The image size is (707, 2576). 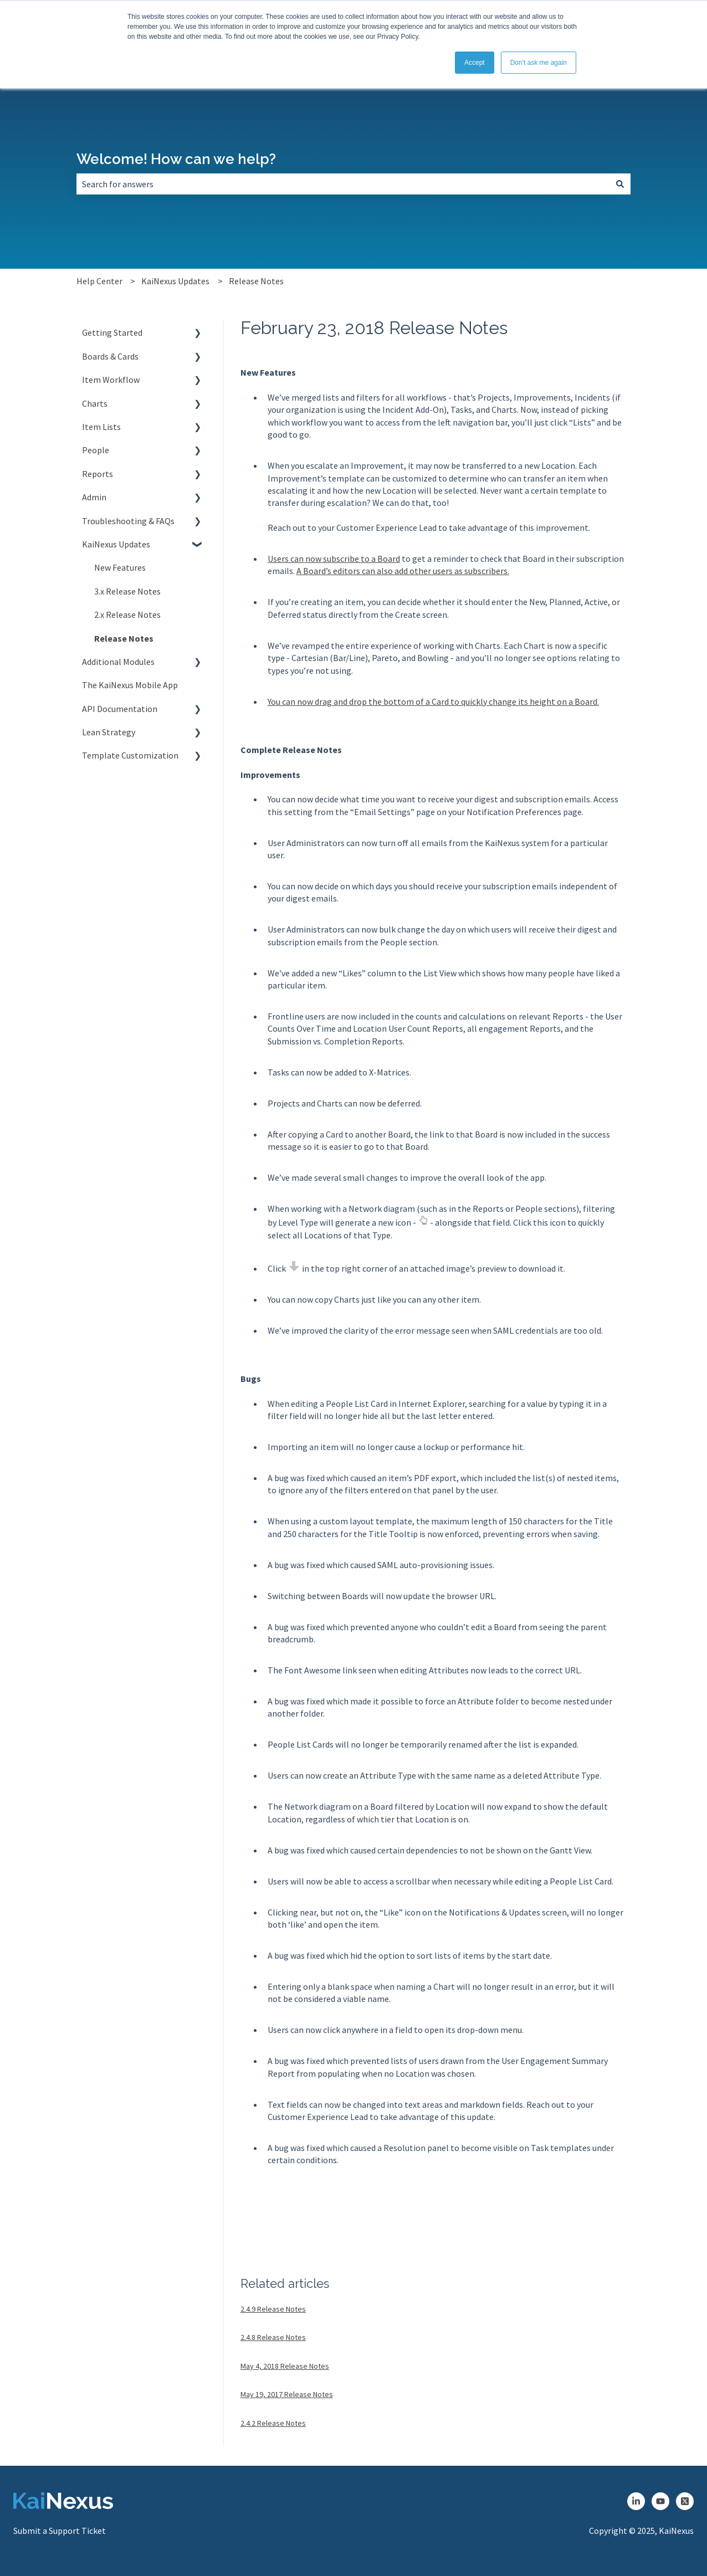 What do you see at coordinates (101, 426) in the screenshot?
I see `Item Lists [menuitem]` at bounding box center [101, 426].